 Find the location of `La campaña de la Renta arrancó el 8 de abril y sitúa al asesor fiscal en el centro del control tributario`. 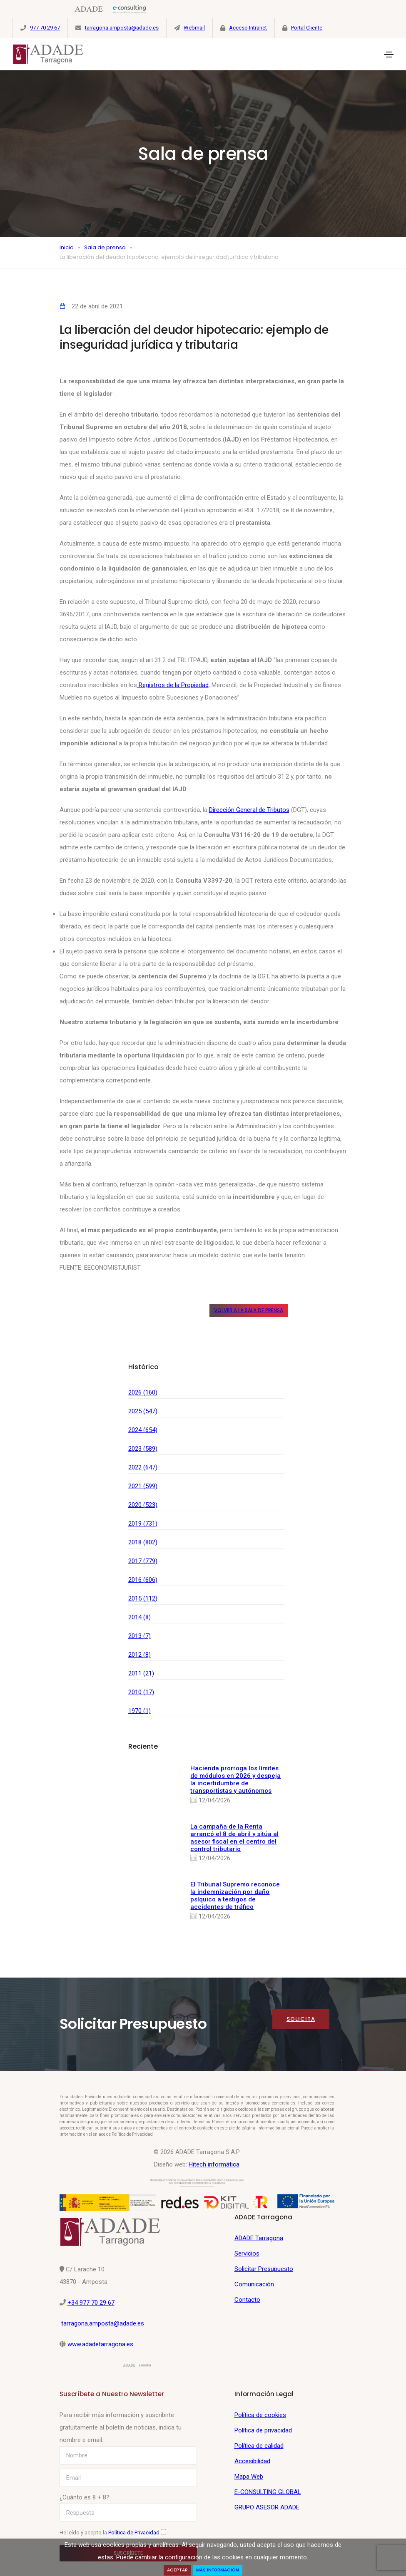

La campaña de la Renta arrancó el 8 de abril y sitúa al asesor fiscal en el centro del control tributario is located at coordinates (234, 1838).